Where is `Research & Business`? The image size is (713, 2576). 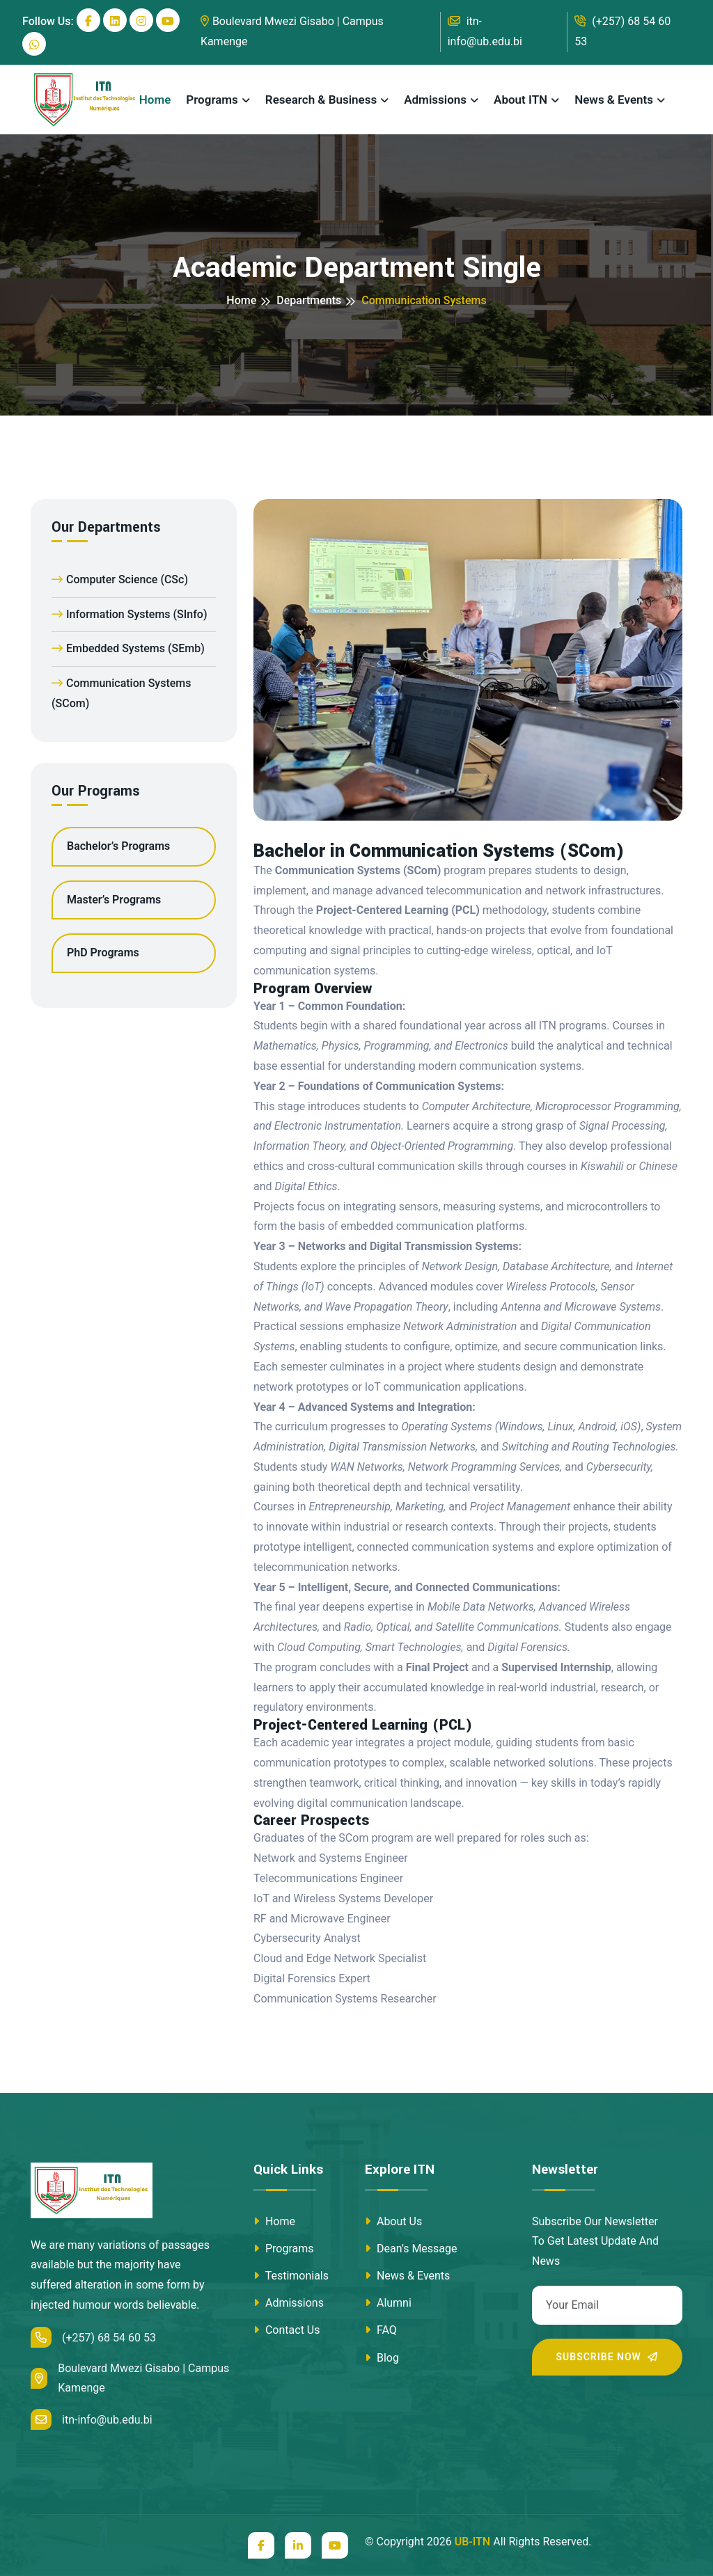
Research & Business is located at coordinates (321, 99).